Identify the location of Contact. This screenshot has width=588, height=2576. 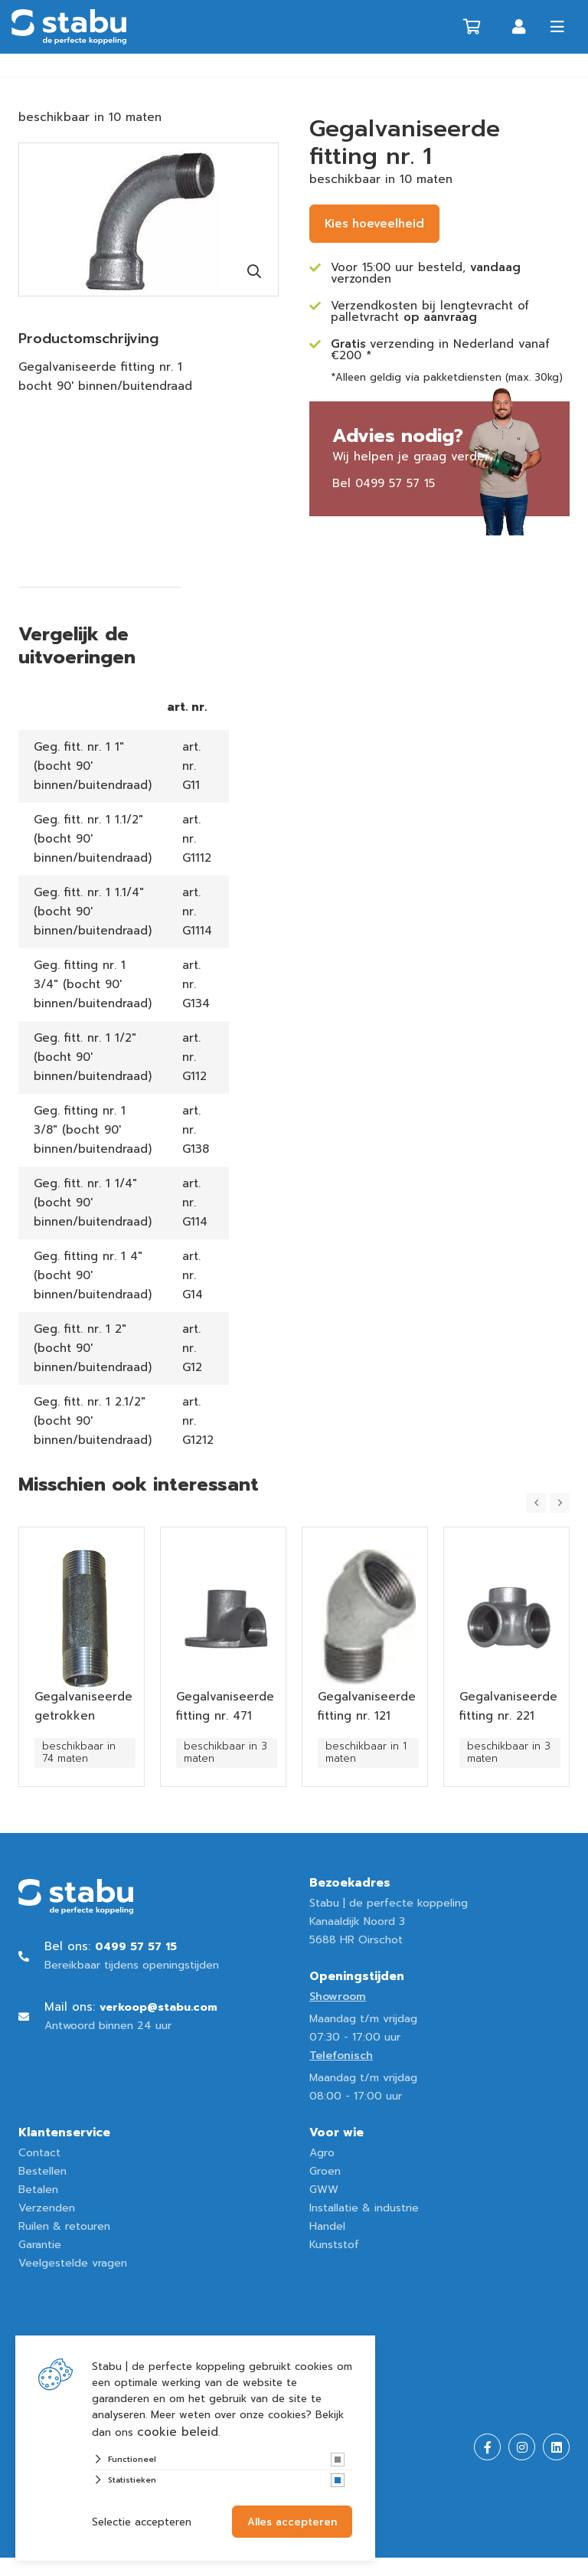
(39, 2153).